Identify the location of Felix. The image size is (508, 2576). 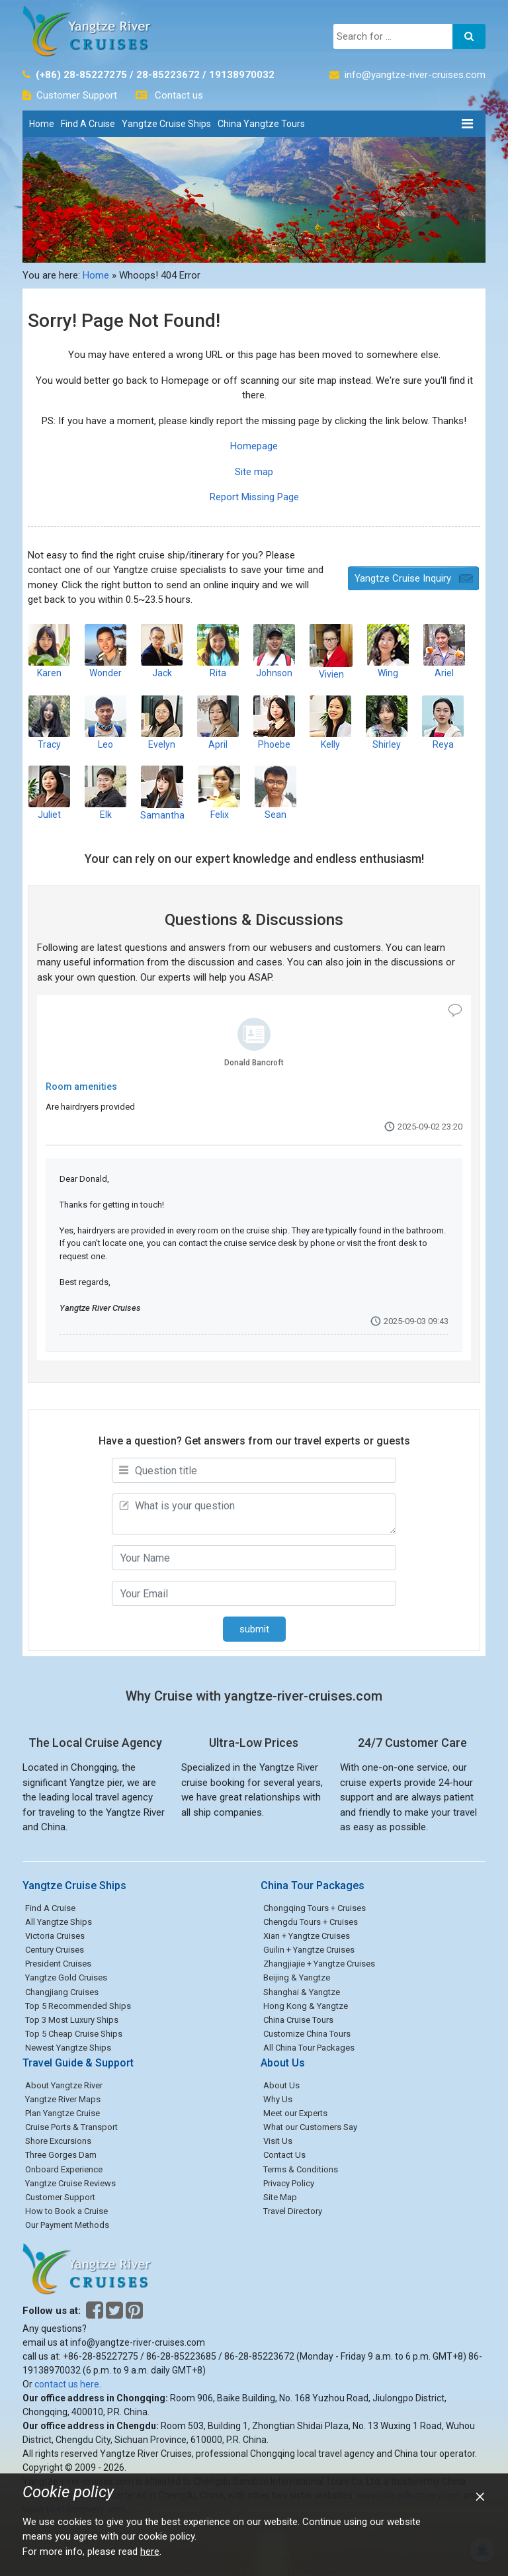
(219, 792).